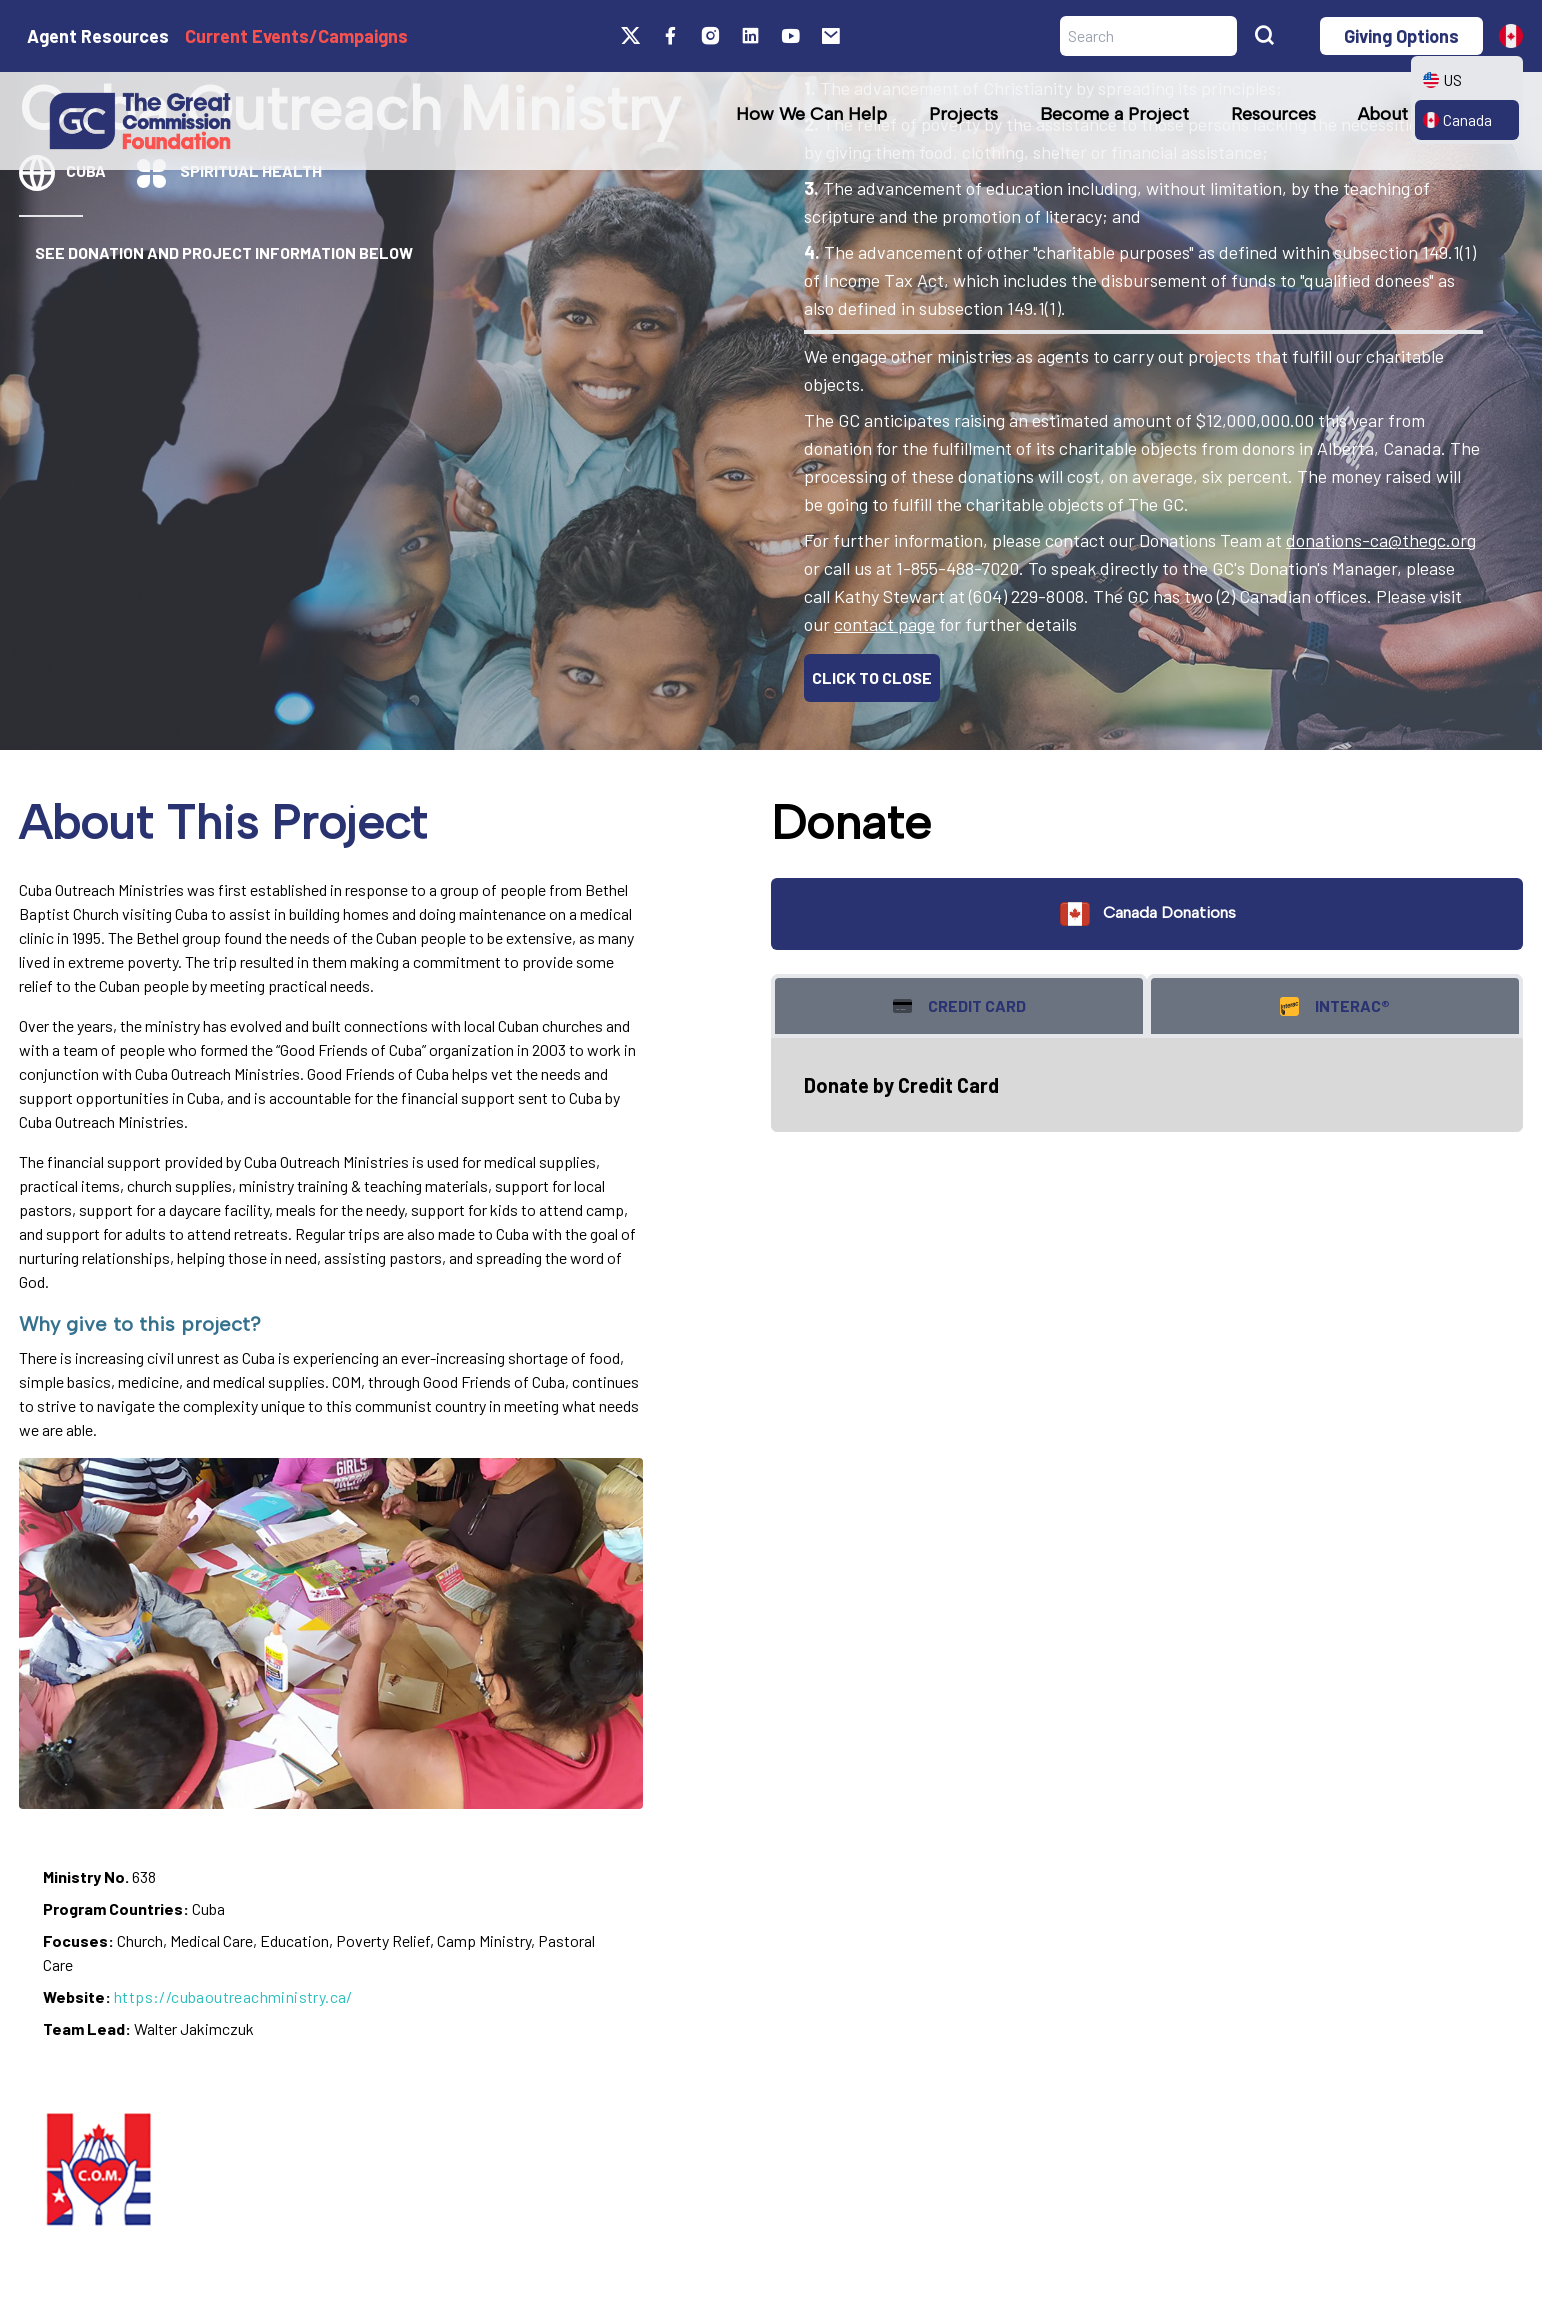 The width and height of the screenshot is (1542, 2305). What do you see at coordinates (1381, 540) in the screenshot?
I see `donations-ca@thegc.org` at bounding box center [1381, 540].